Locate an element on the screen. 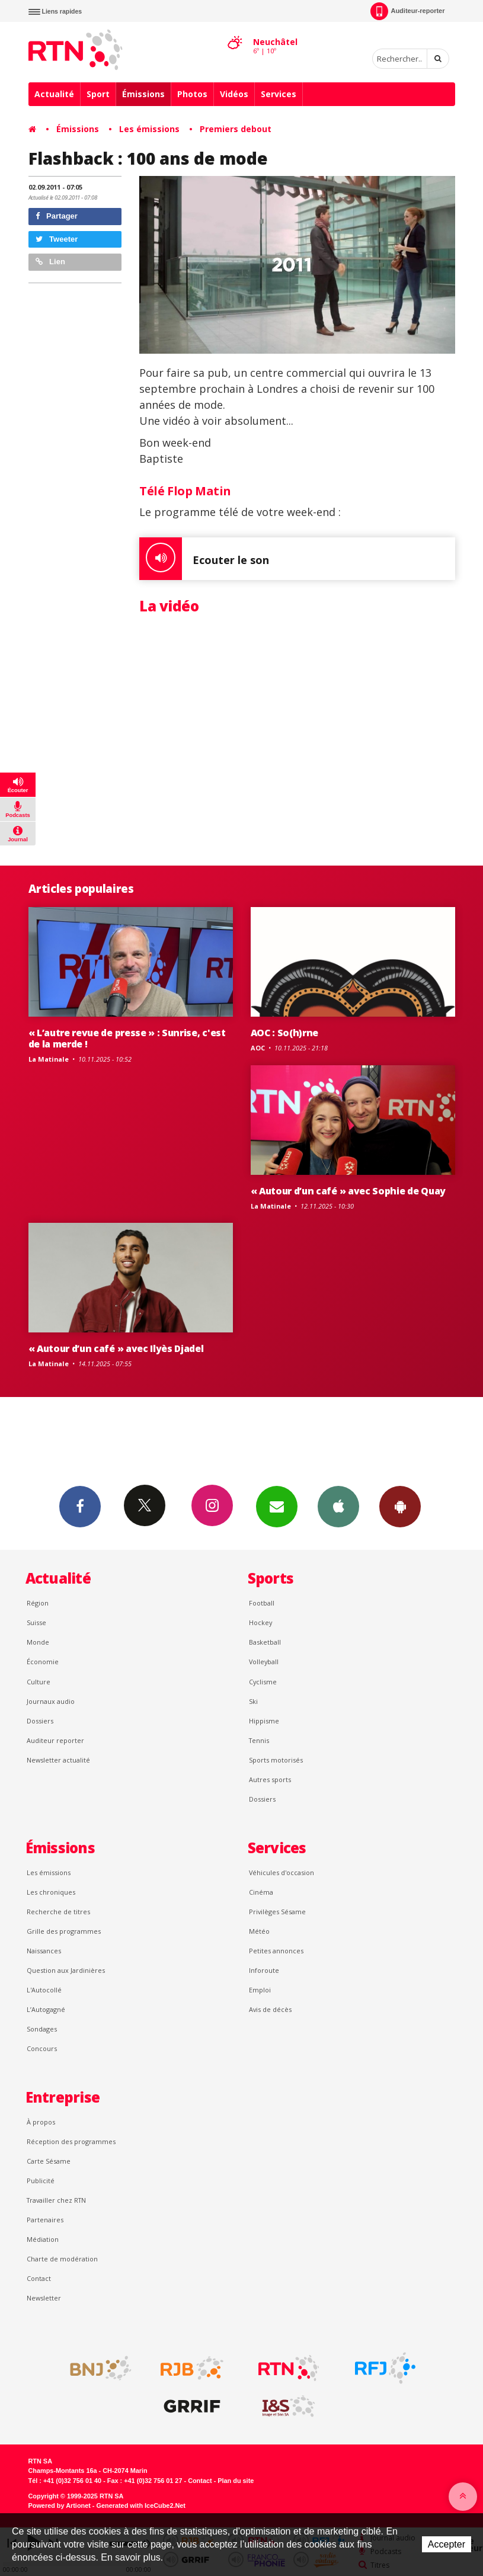 Image resolution: width=483 pixels, height=2576 pixels. Réception des programmes is located at coordinates (71, 2141).